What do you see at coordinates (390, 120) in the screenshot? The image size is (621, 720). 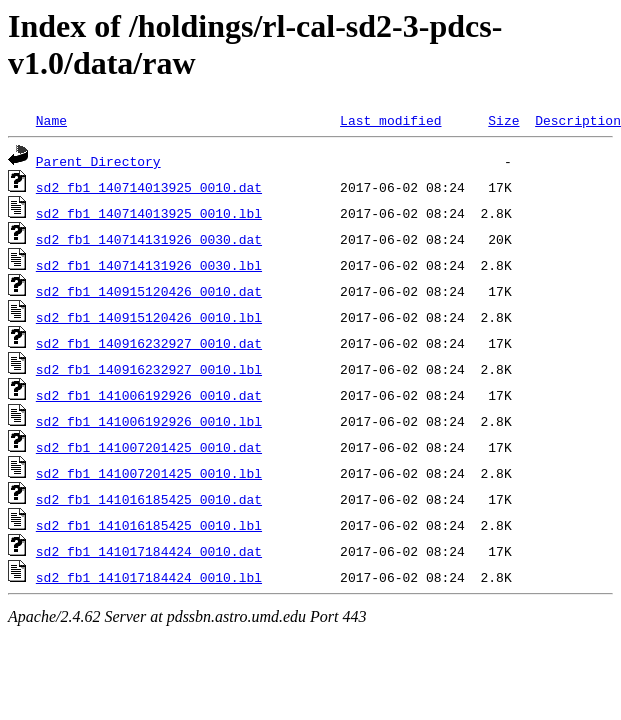 I see `Last modified` at bounding box center [390, 120].